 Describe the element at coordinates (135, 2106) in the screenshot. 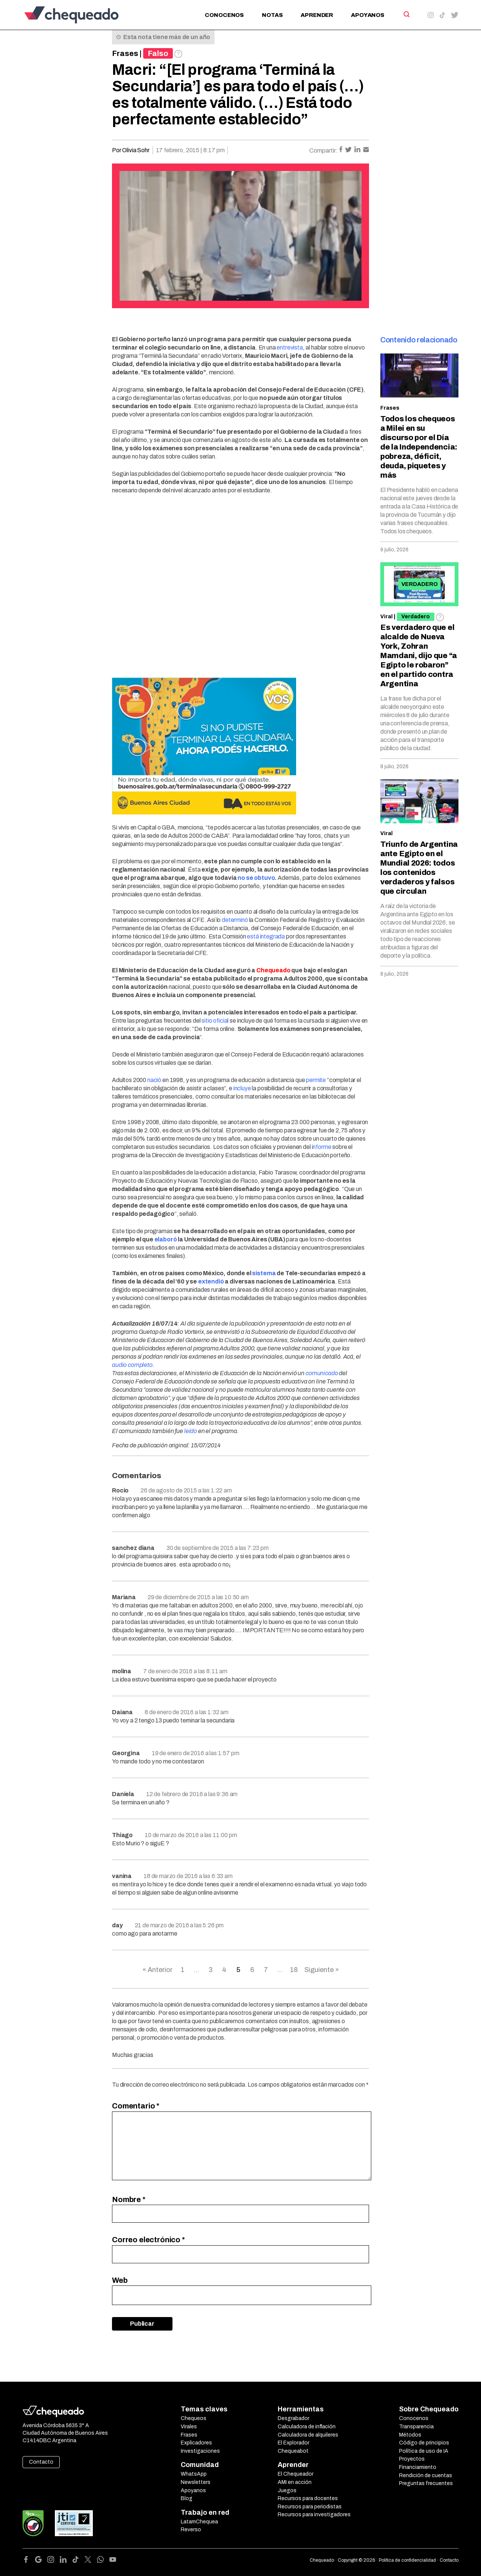

I see `Comentario` at that location.